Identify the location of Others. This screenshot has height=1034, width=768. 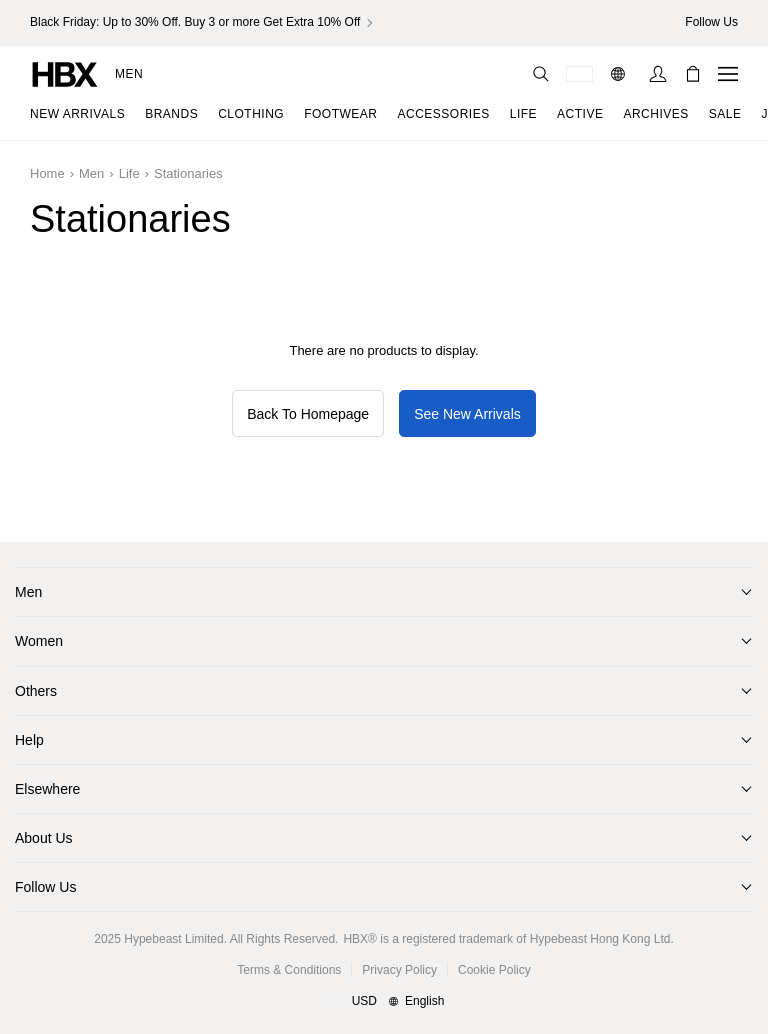
(36, 691).